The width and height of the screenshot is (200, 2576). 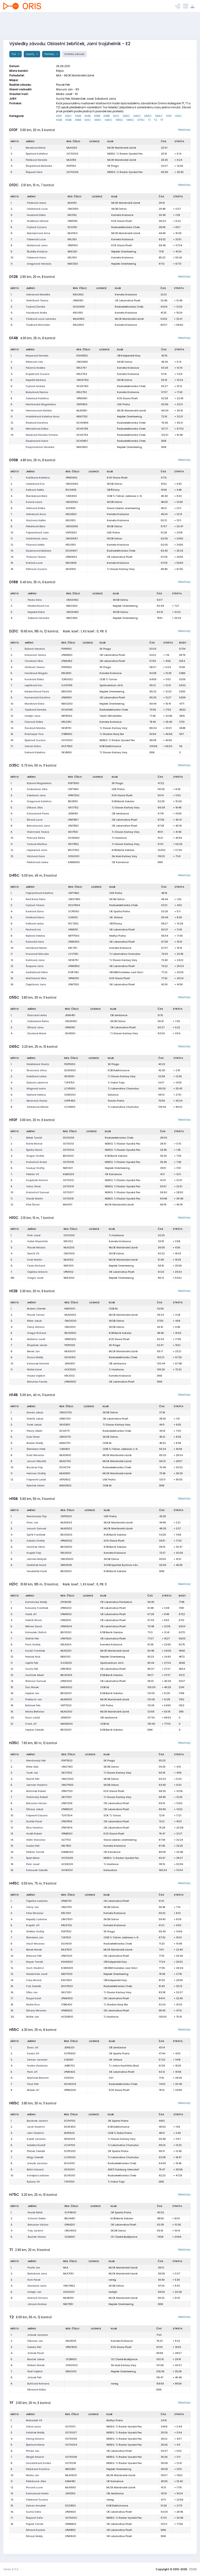 What do you see at coordinates (73, 972) in the screenshot?
I see `KOR7451` at bounding box center [73, 972].